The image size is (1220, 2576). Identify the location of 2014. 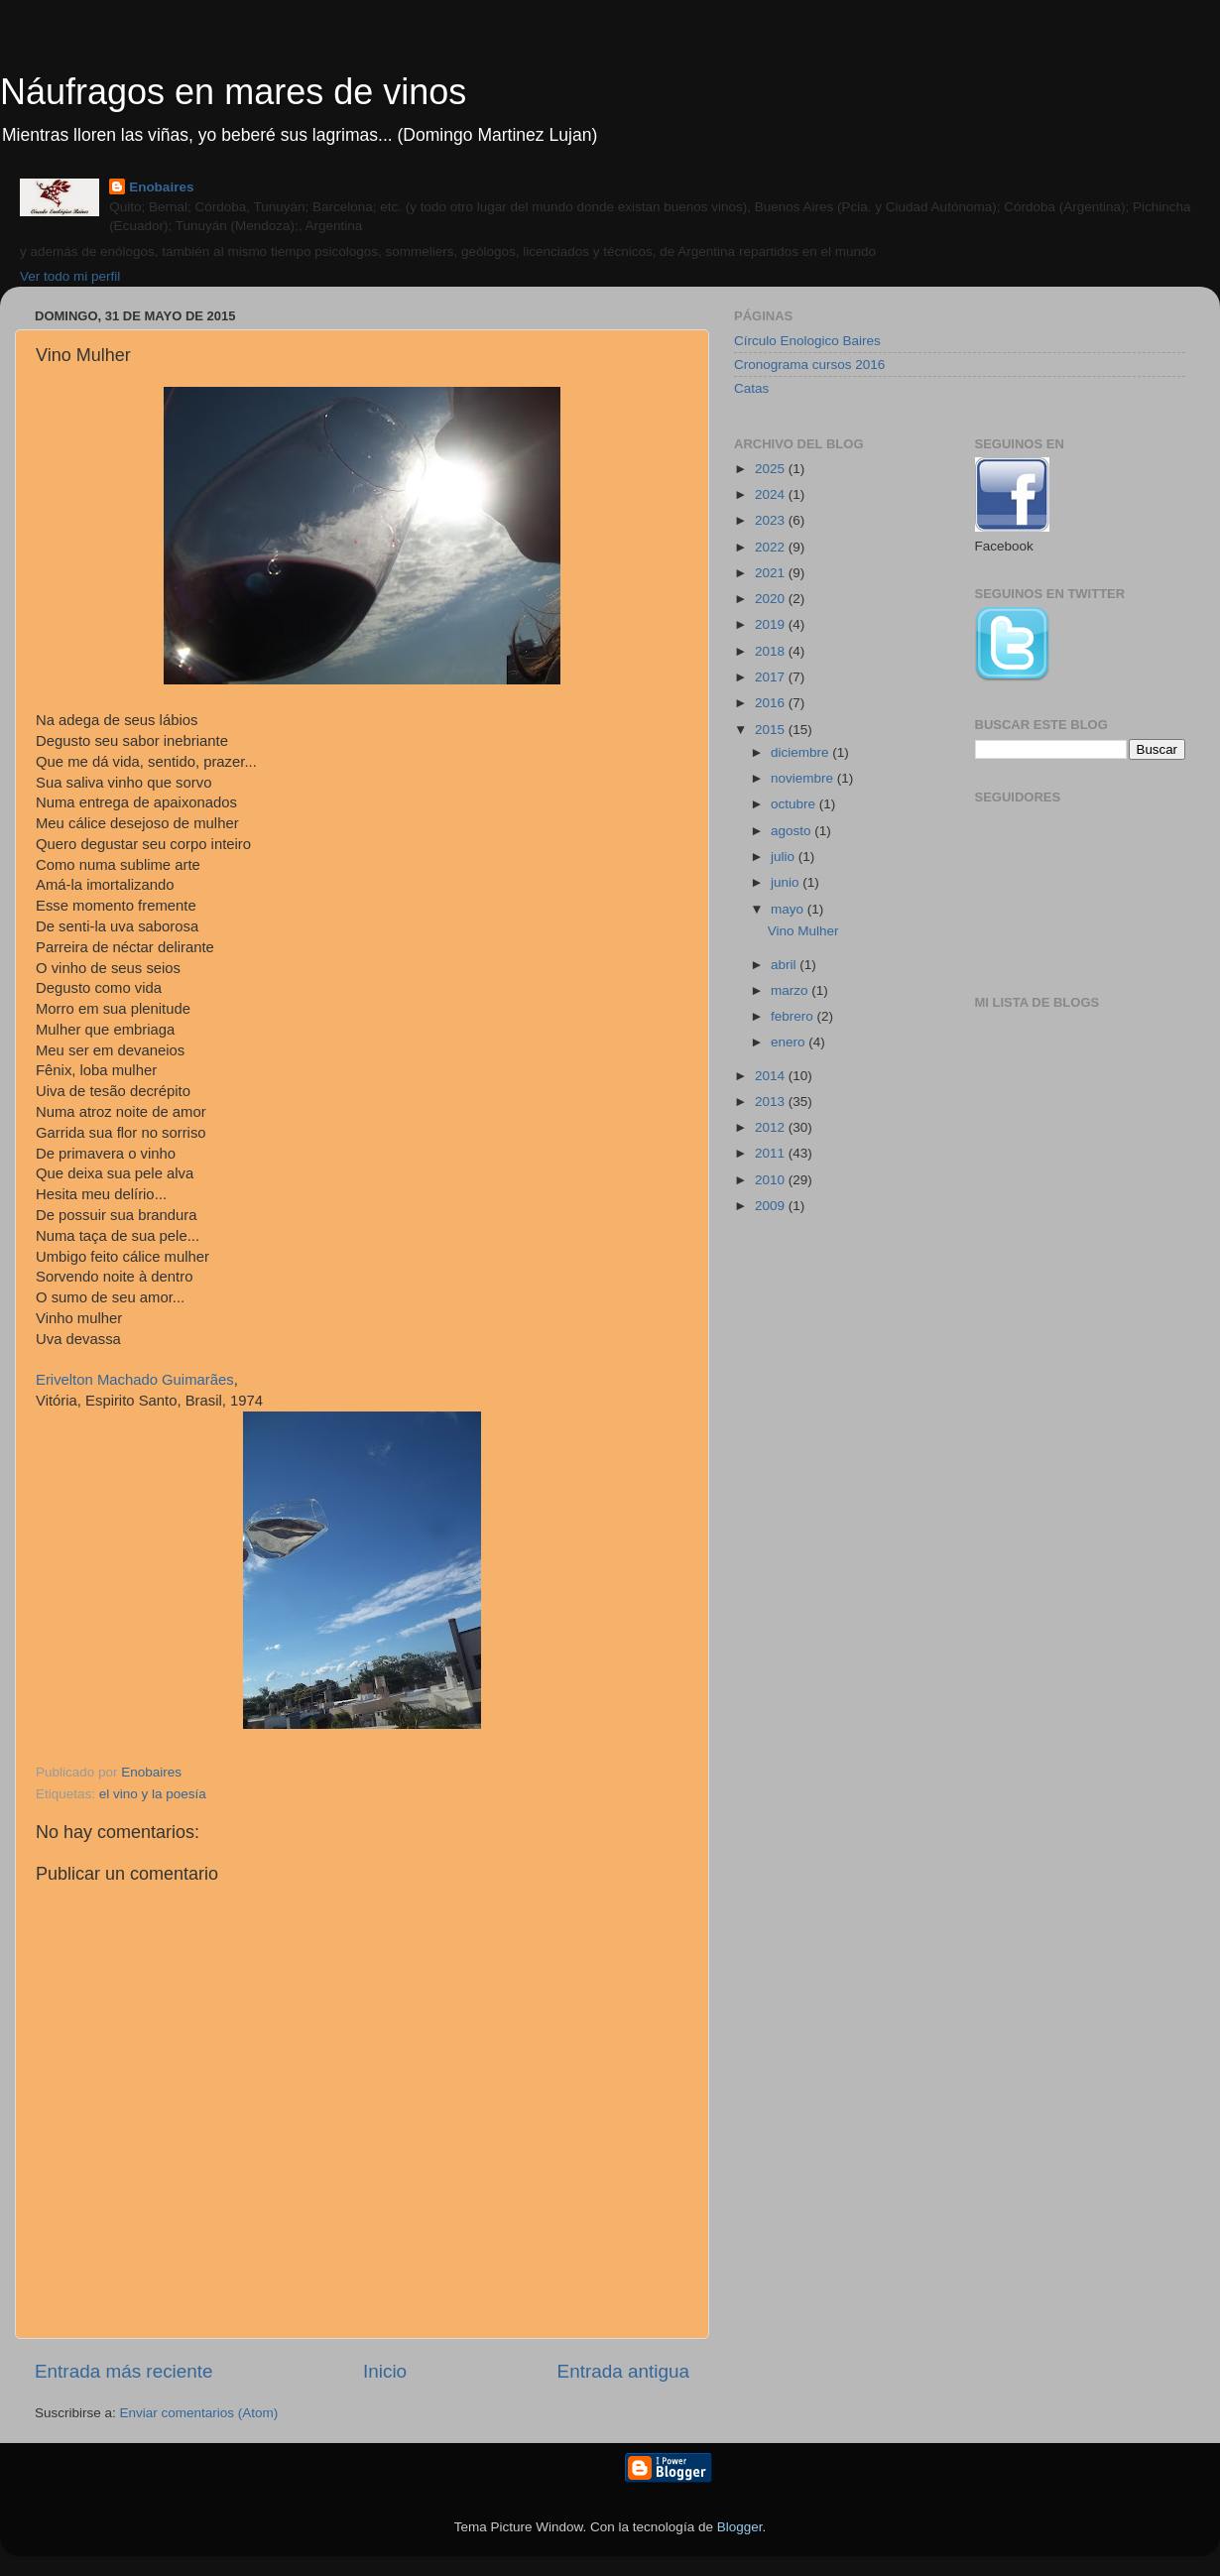
(772, 1075).